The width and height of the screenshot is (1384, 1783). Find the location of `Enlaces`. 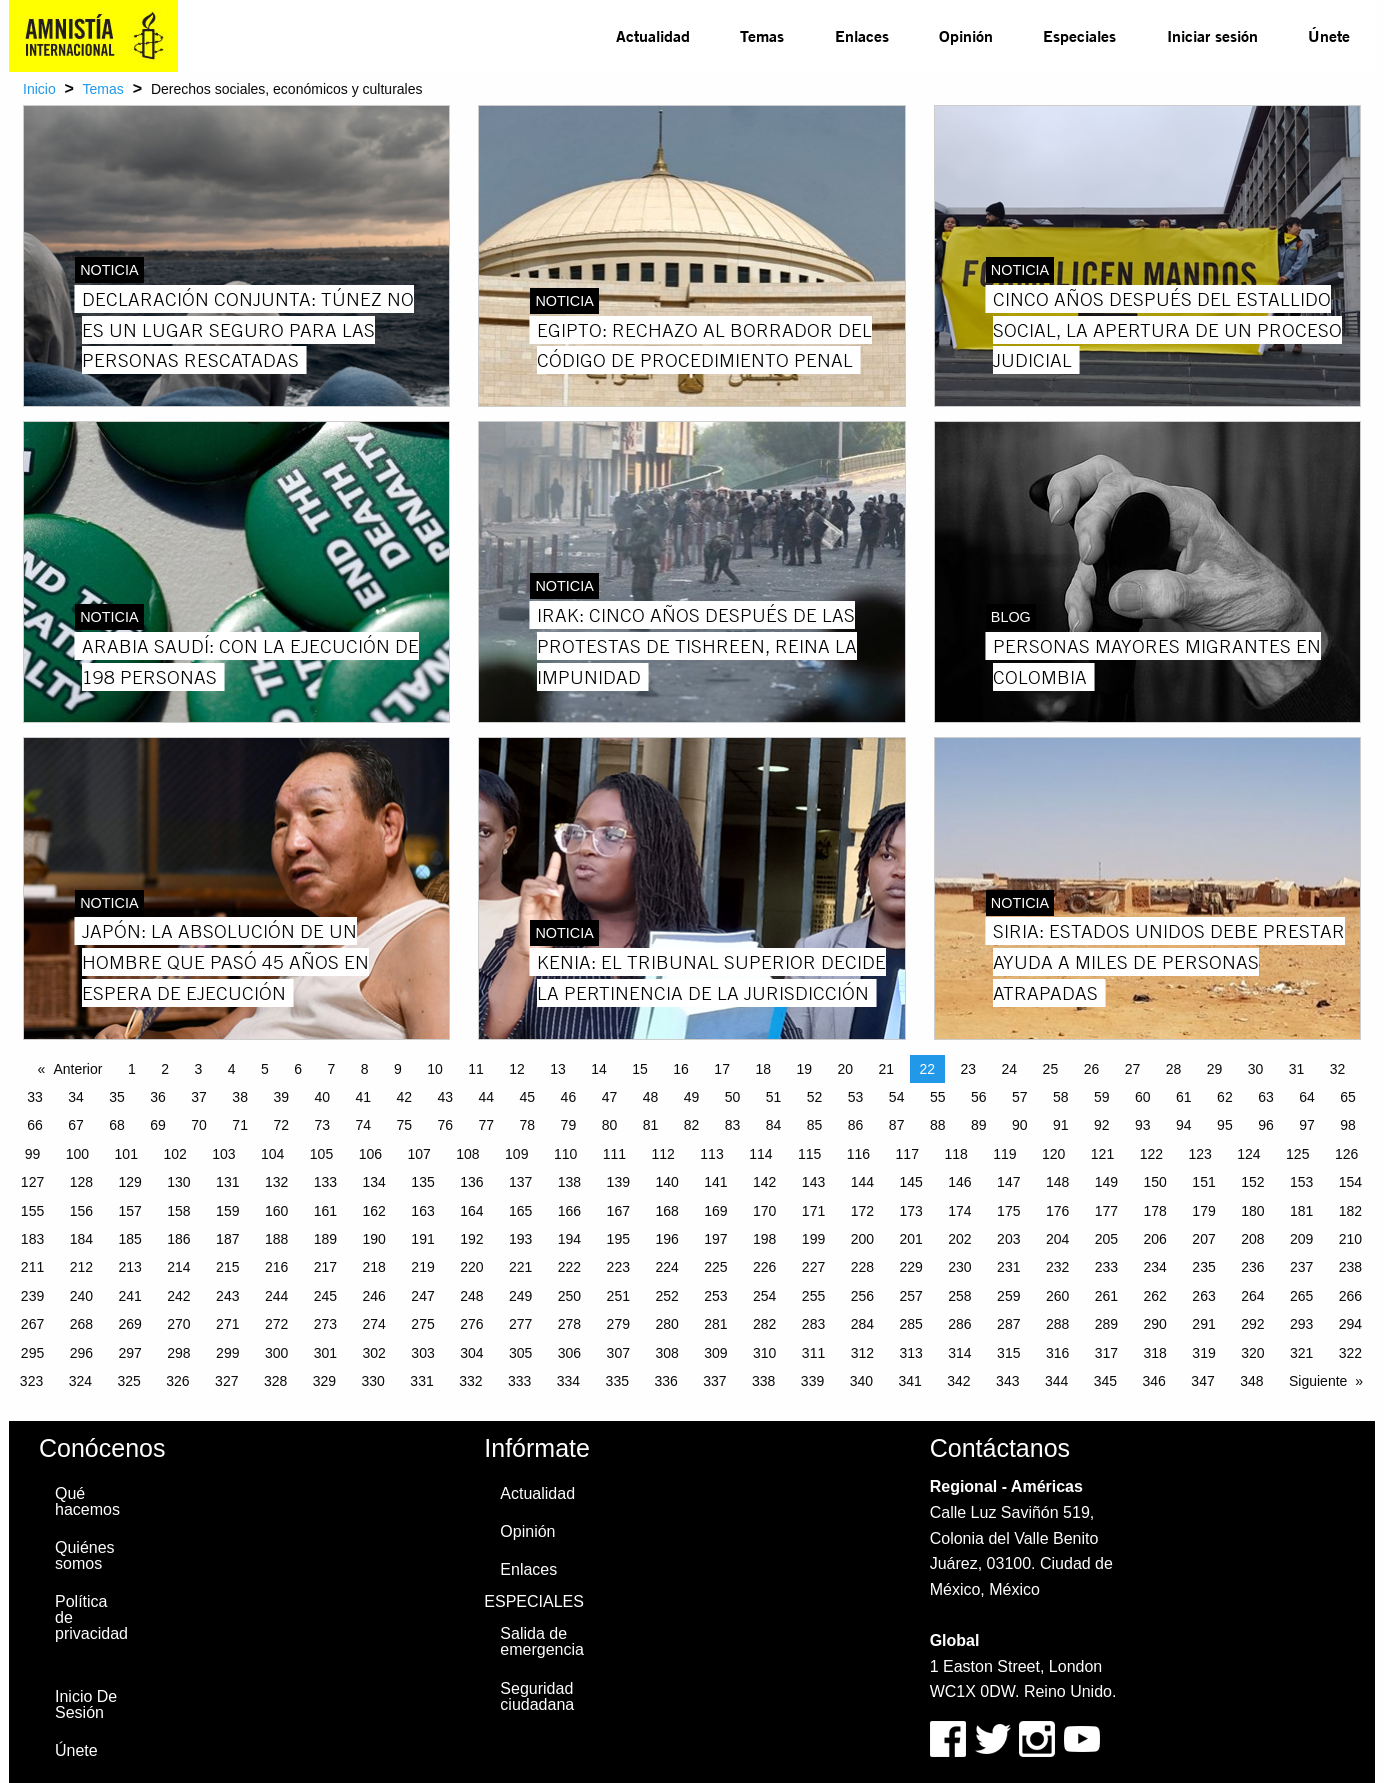

Enlaces is located at coordinates (862, 35).